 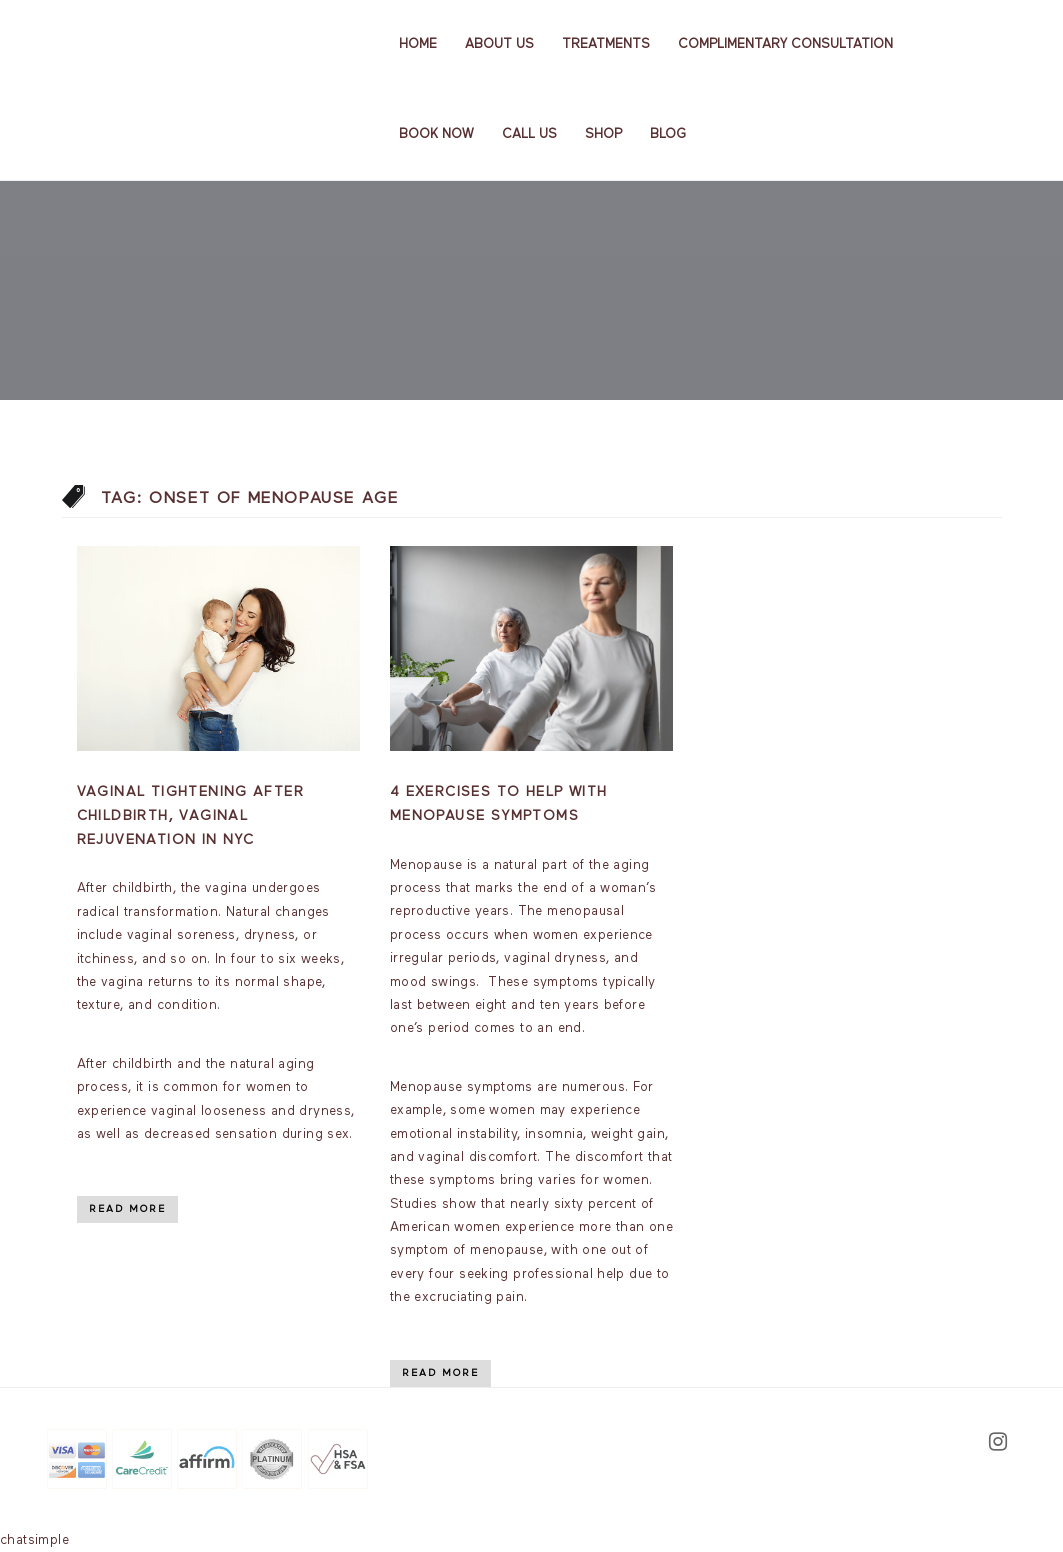 What do you see at coordinates (785, 44) in the screenshot?
I see `Complimentary Consultation` at bounding box center [785, 44].